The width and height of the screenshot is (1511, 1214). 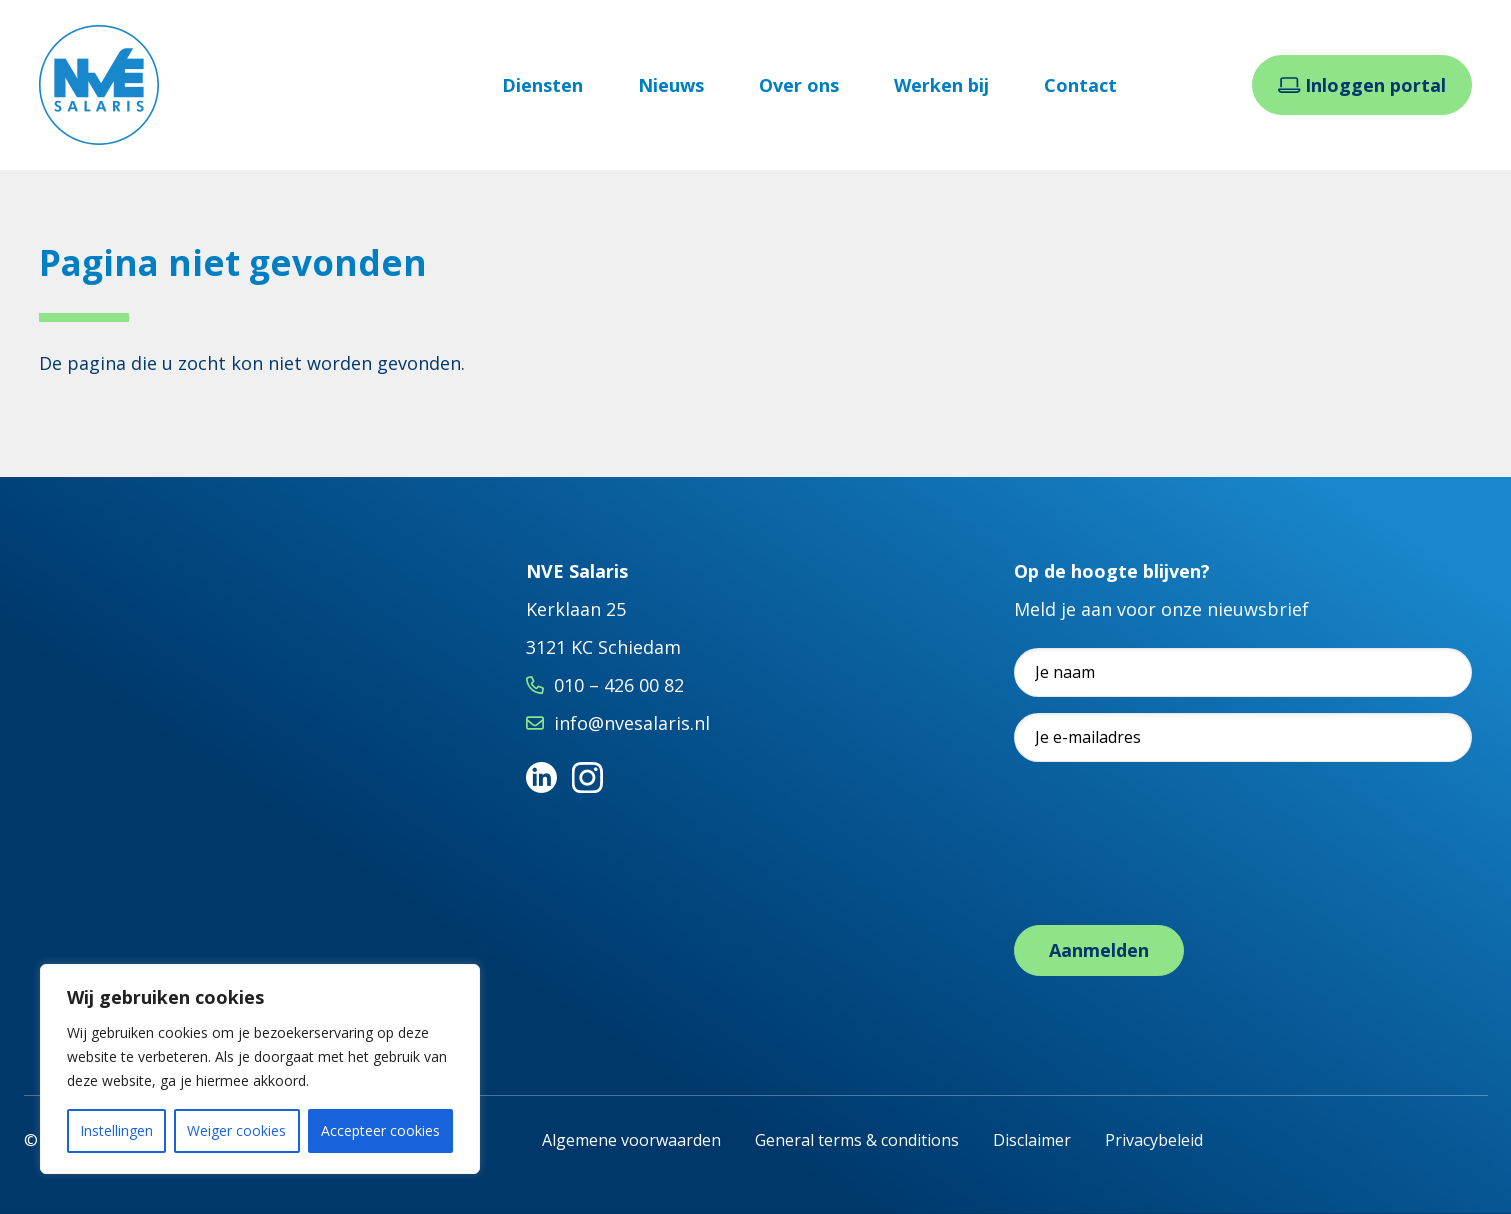 What do you see at coordinates (380, 1130) in the screenshot?
I see `Accepteer cookies` at bounding box center [380, 1130].